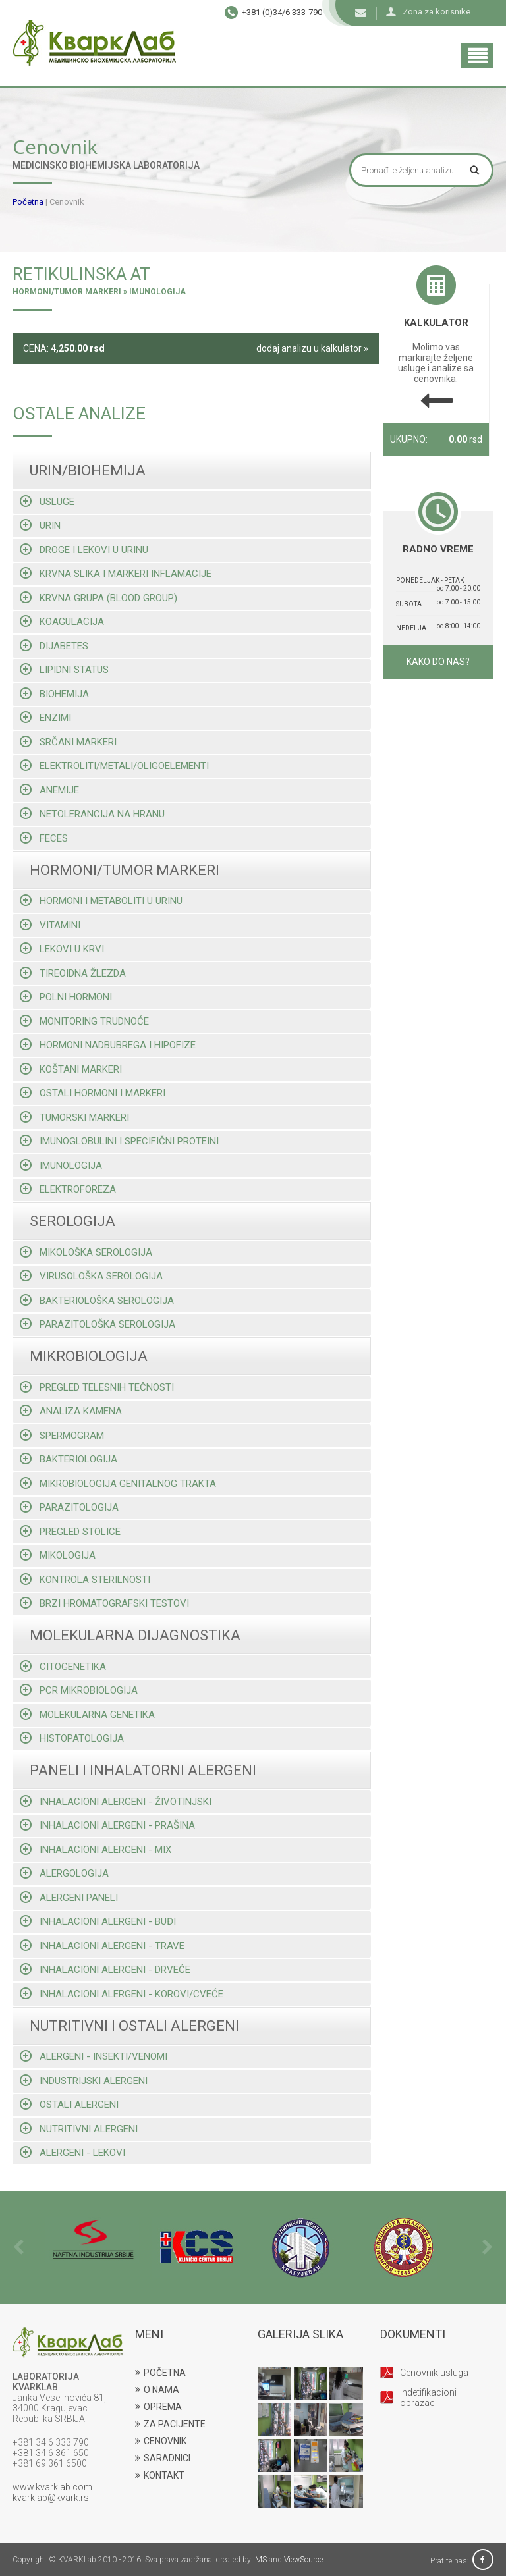 Image resolution: width=506 pixels, height=2576 pixels. What do you see at coordinates (107, 1825) in the screenshot?
I see `Inhalacioni alergeni - prašina [tab]` at bounding box center [107, 1825].